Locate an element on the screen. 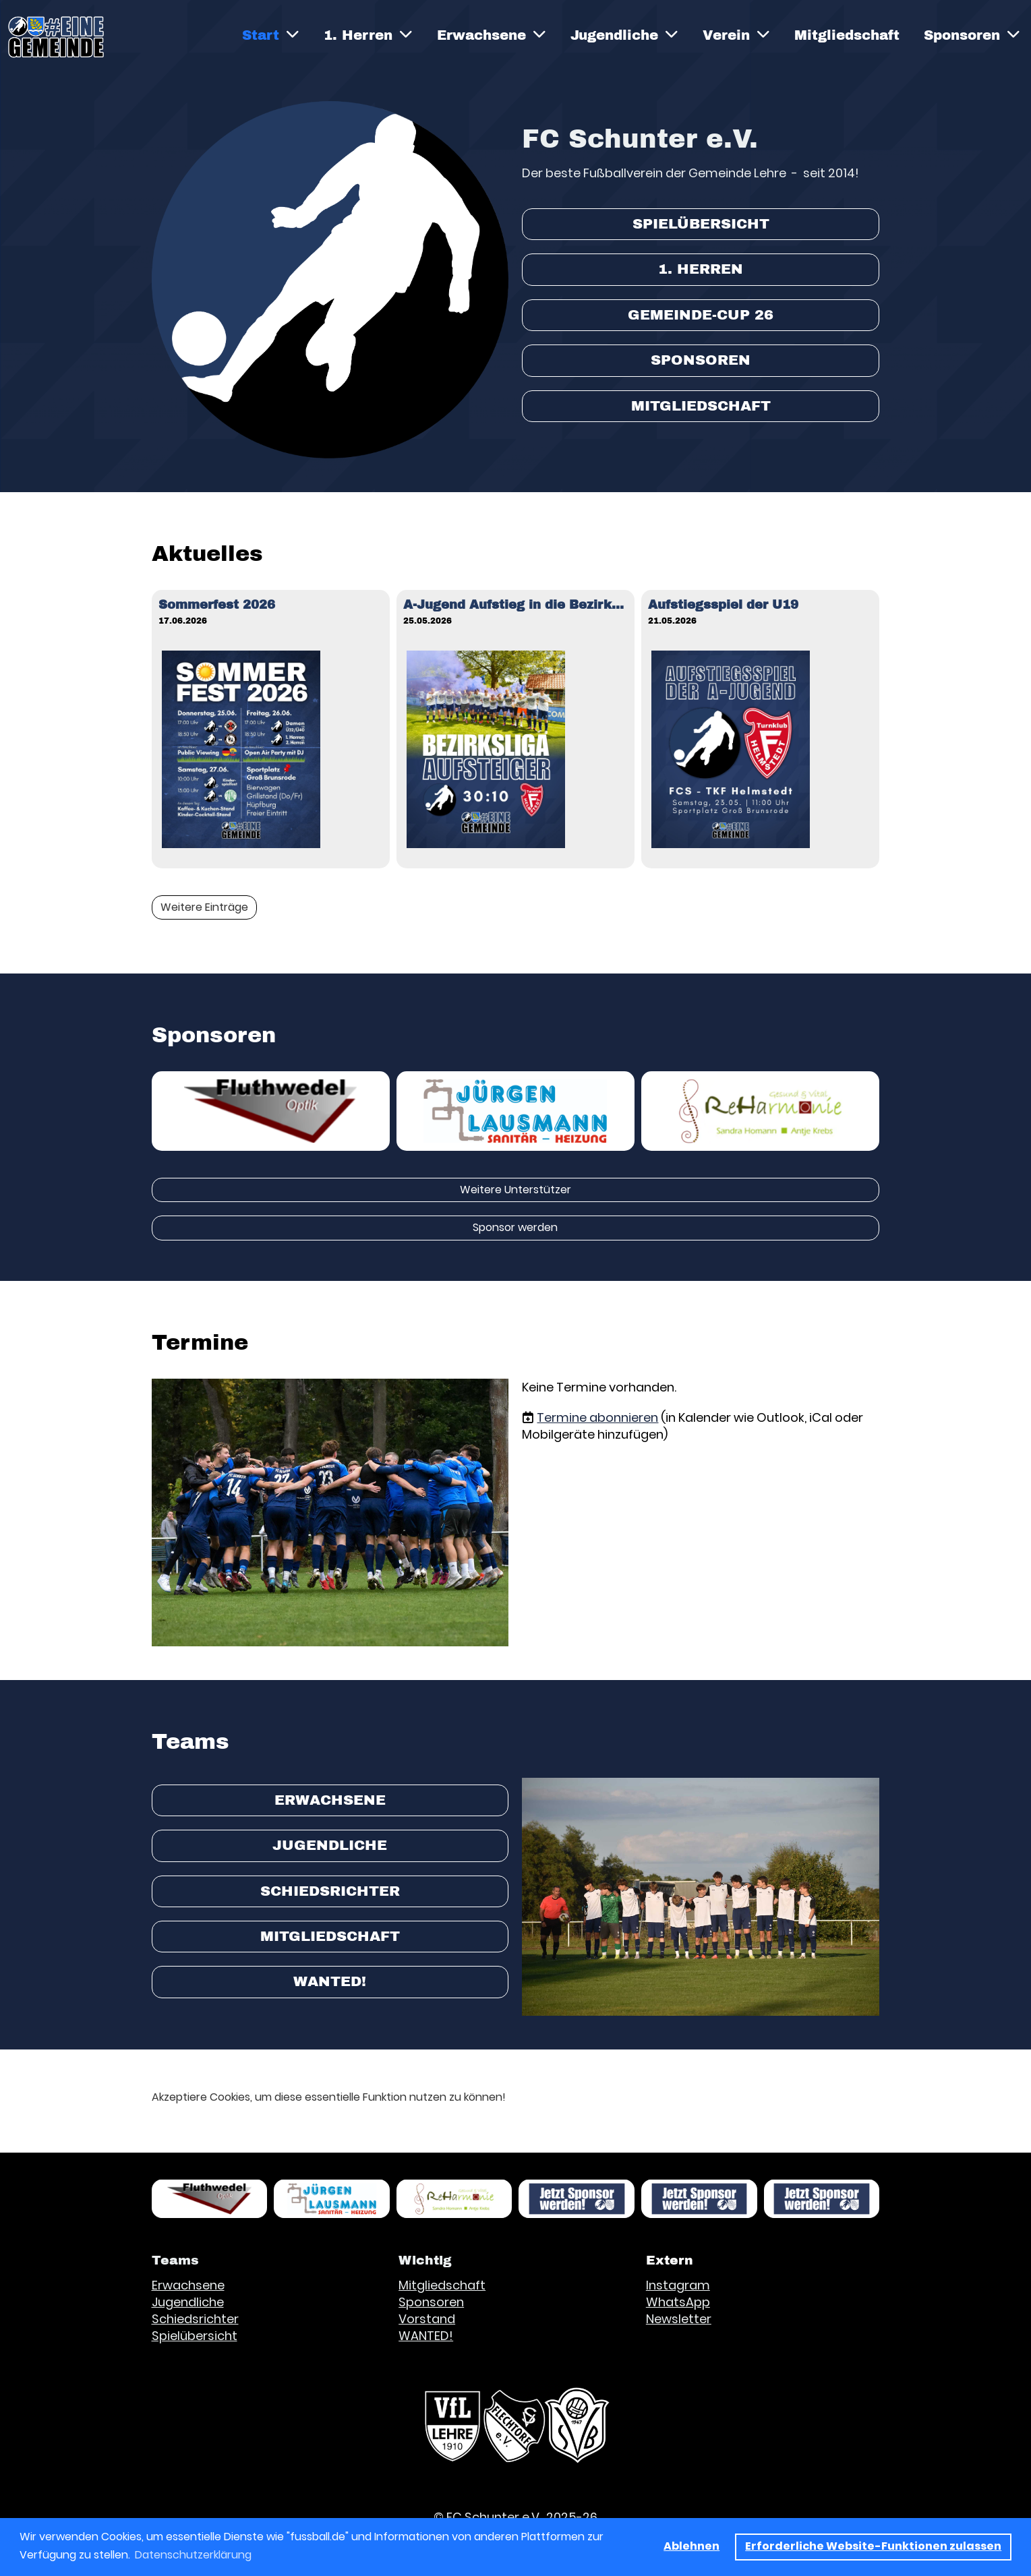  Weitere Einträge is located at coordinates (204, 907).